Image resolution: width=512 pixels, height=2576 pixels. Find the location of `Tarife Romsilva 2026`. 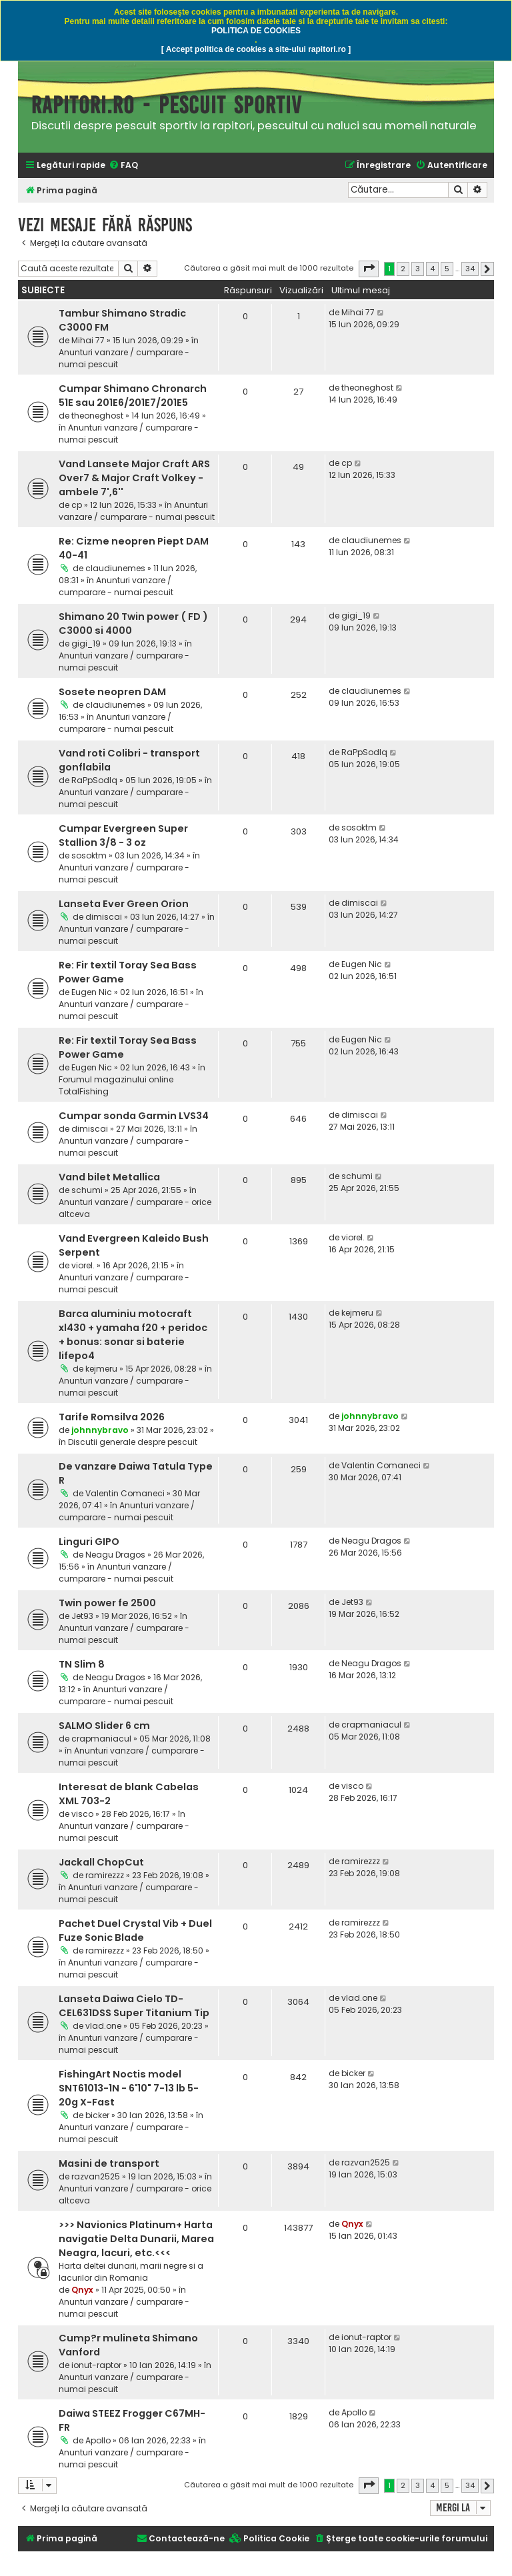

Tarife Romsilva 2026 is located at coordinates (112, 1417).